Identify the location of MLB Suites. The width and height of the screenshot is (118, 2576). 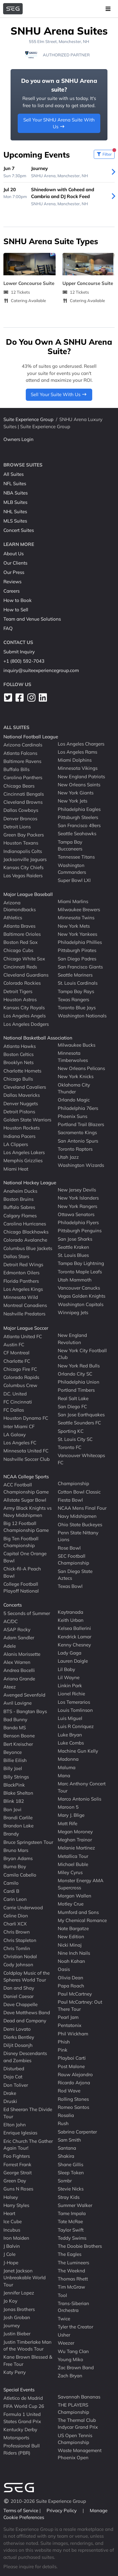
(15, 502).